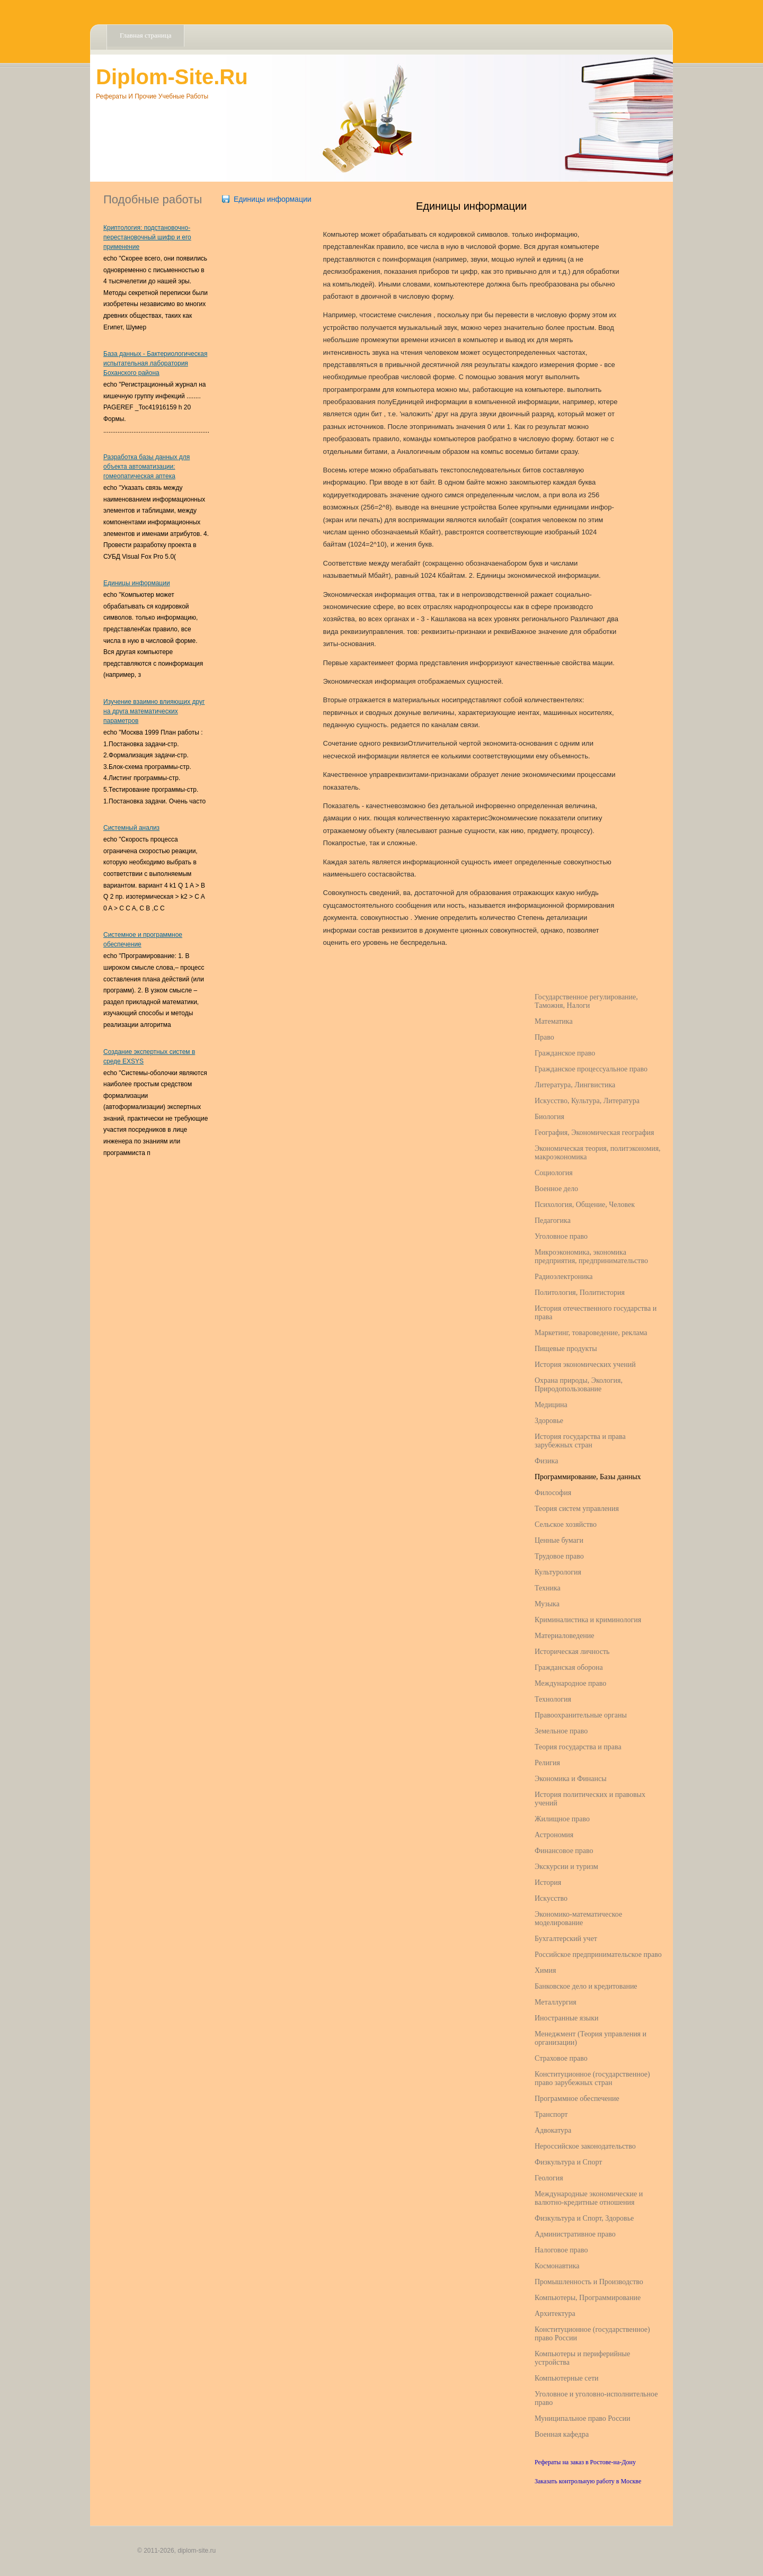  I want to click on История государства и права зарубежных стран, so click(580, 1441).